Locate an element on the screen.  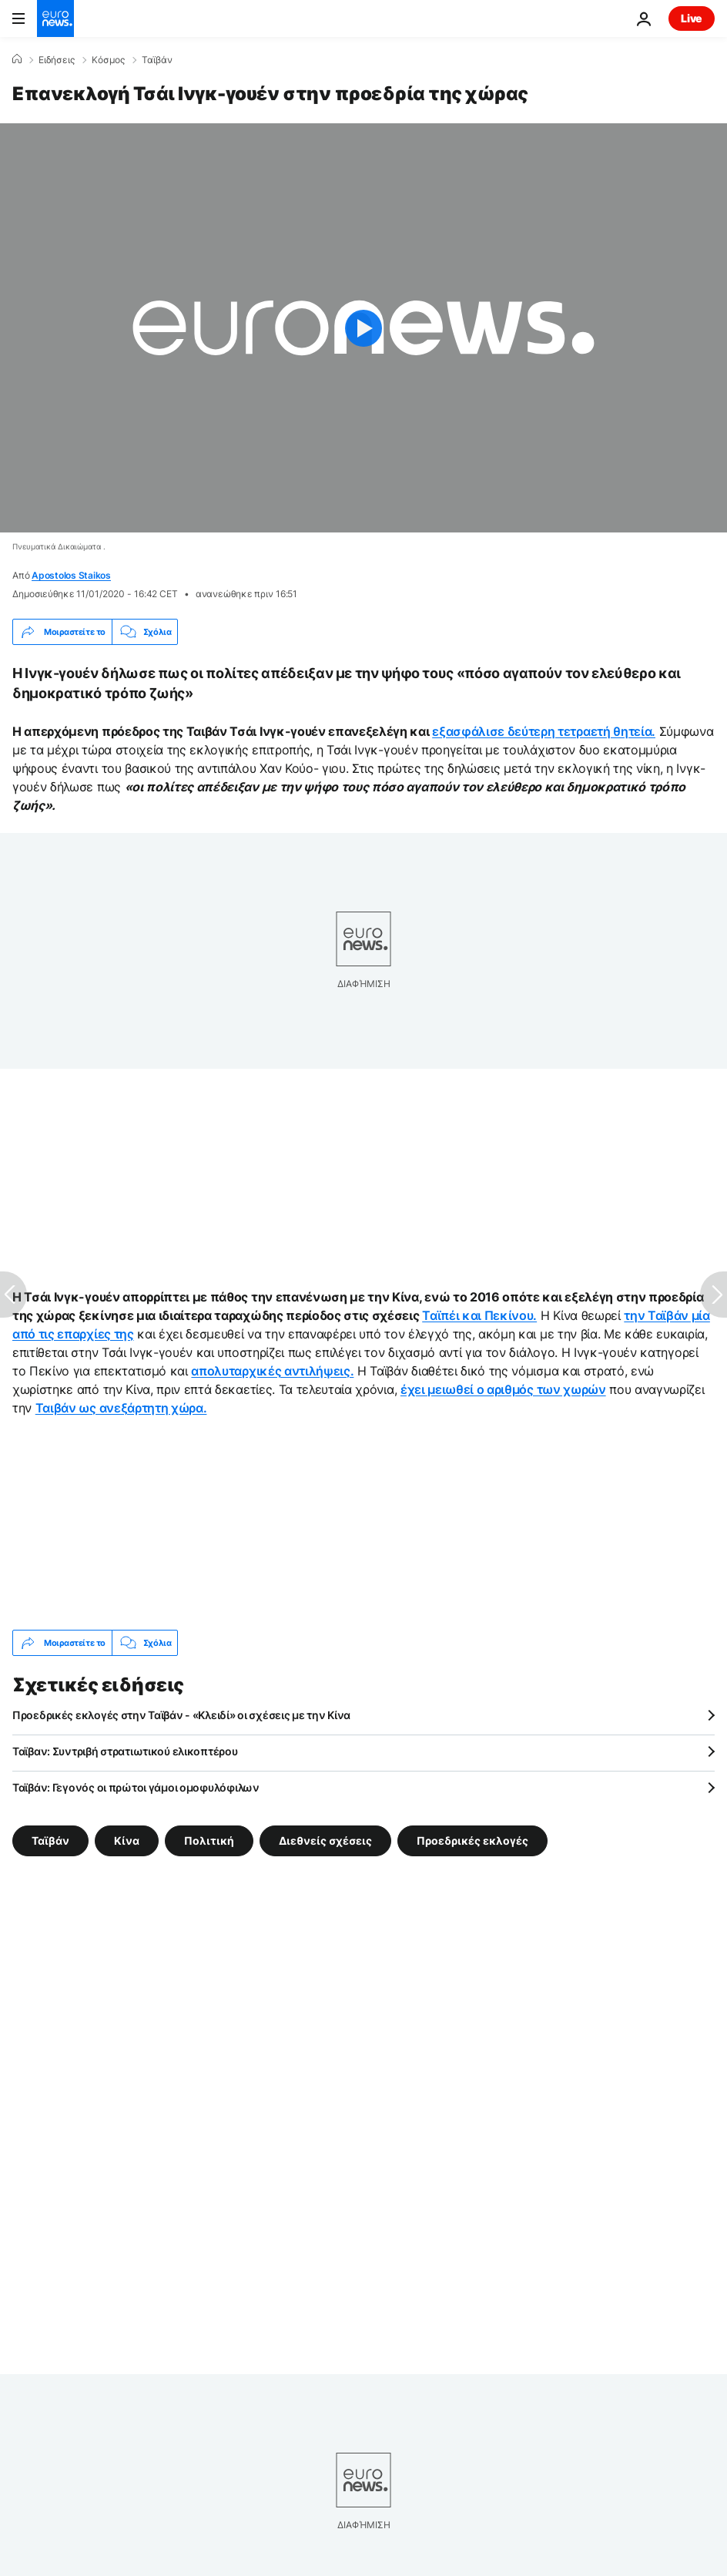
απολυταρχικές αντιλήψεις. is located at coordinates (272, 1371).